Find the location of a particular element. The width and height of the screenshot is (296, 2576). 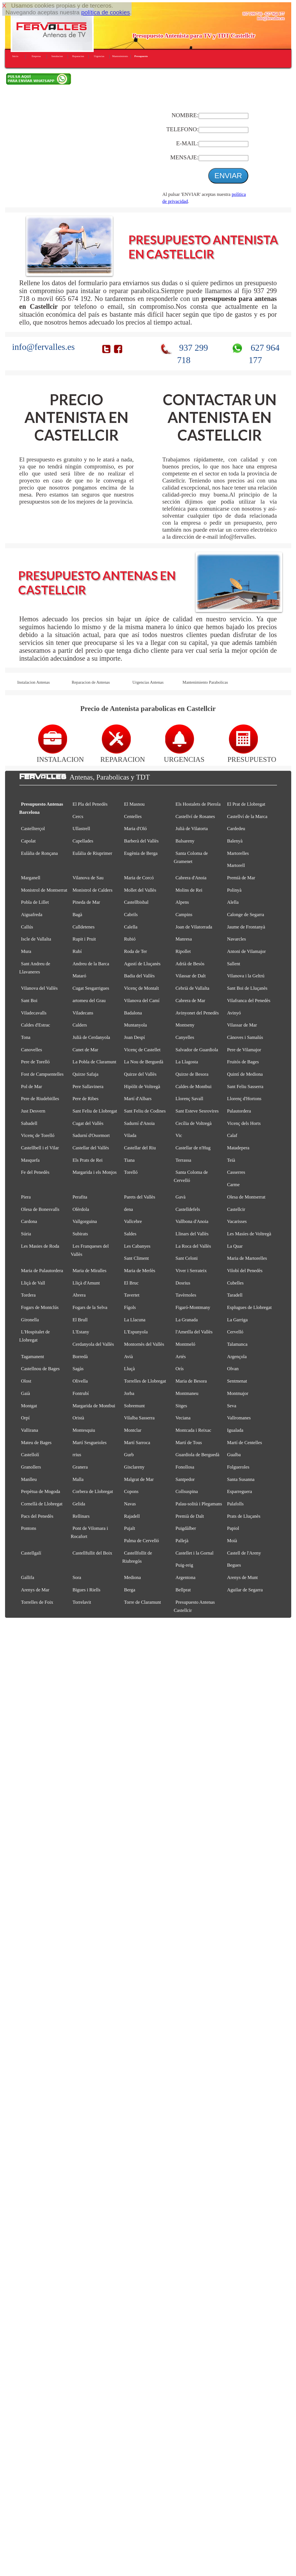

Empresa is located at coordinates (36, 56).